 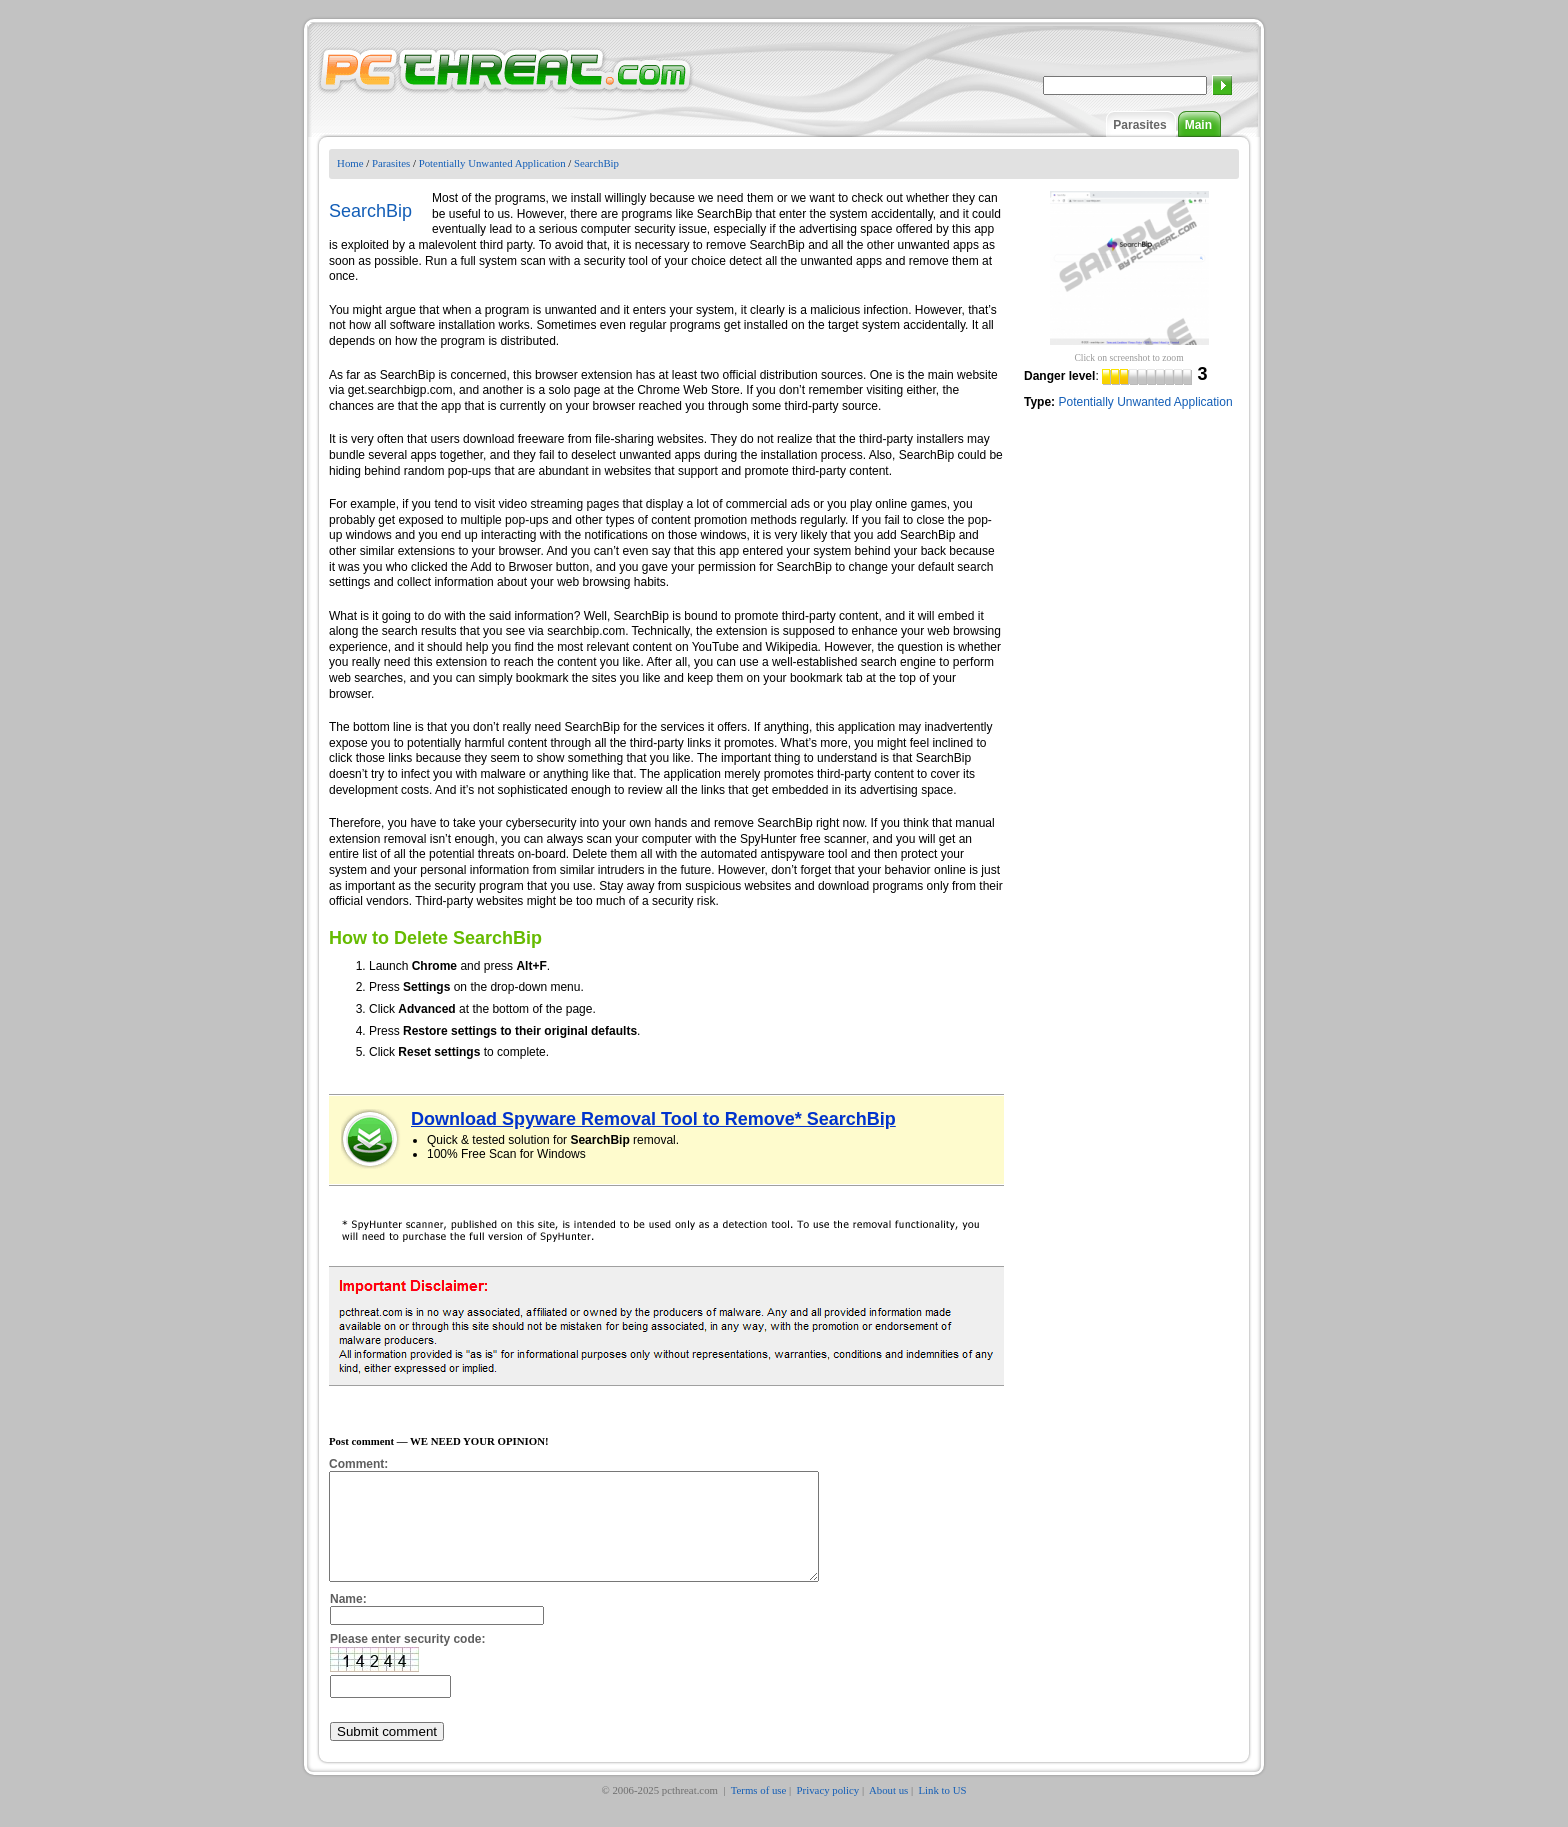 I want to click on Home, so click(x=350, y=163).